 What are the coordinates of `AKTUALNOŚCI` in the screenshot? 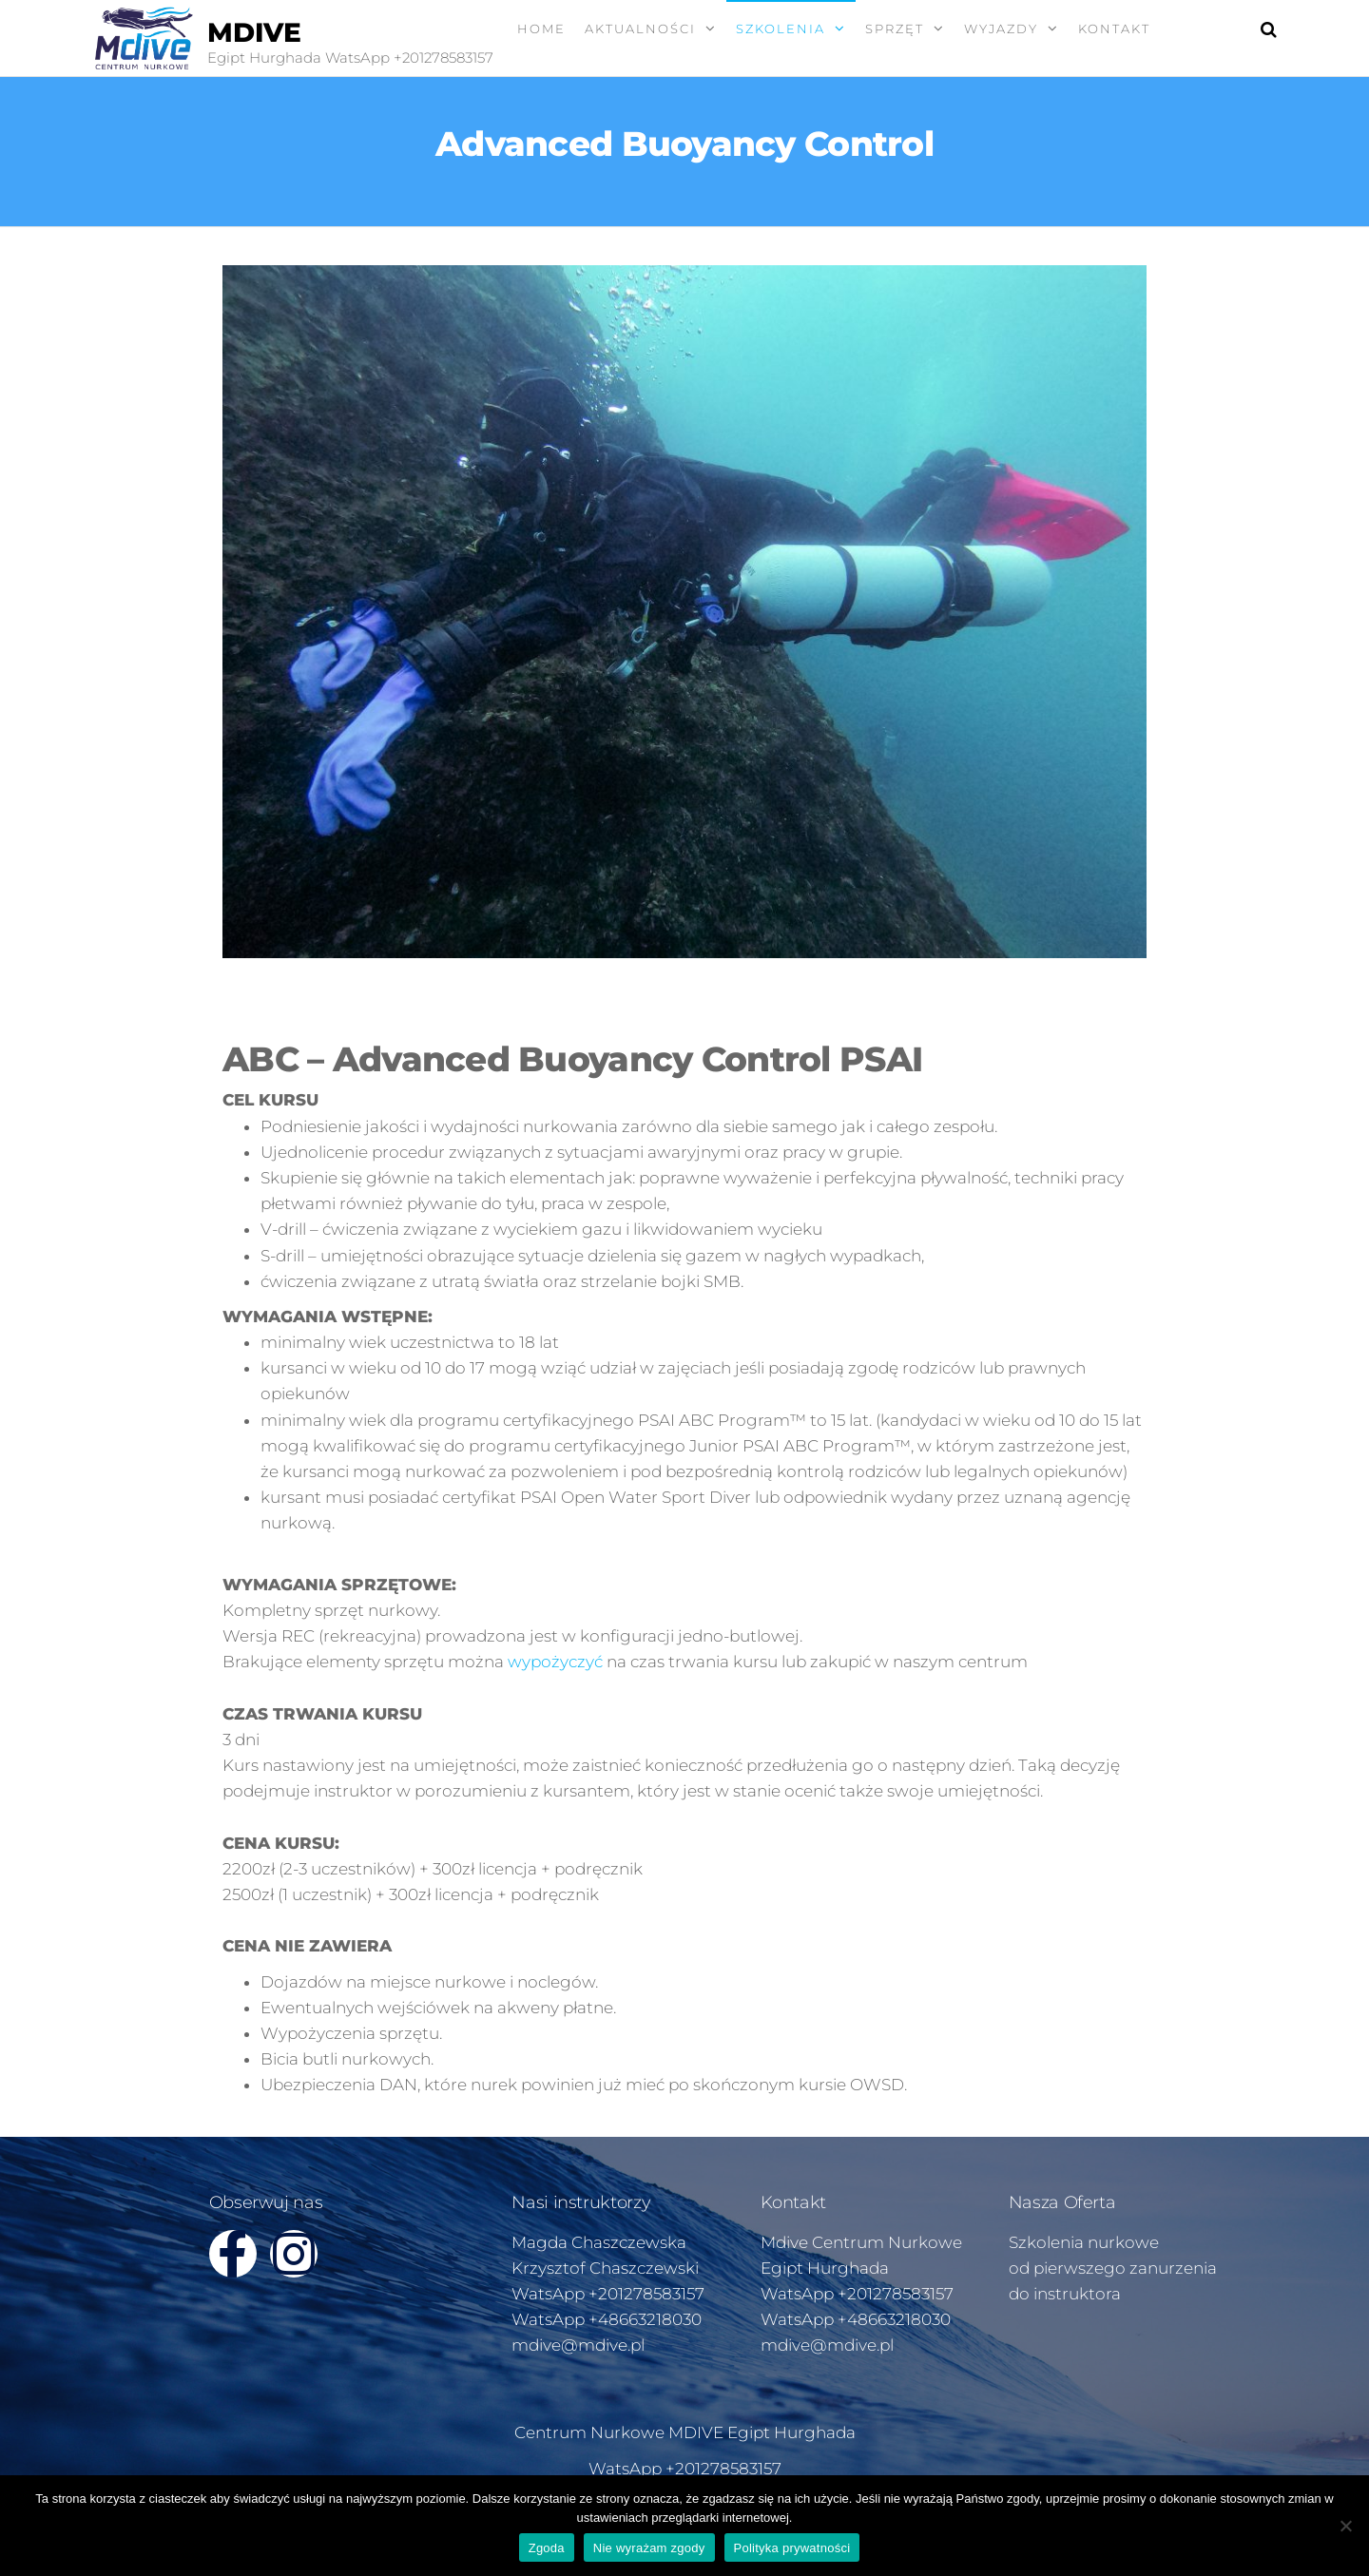 It's located at (640, 28).